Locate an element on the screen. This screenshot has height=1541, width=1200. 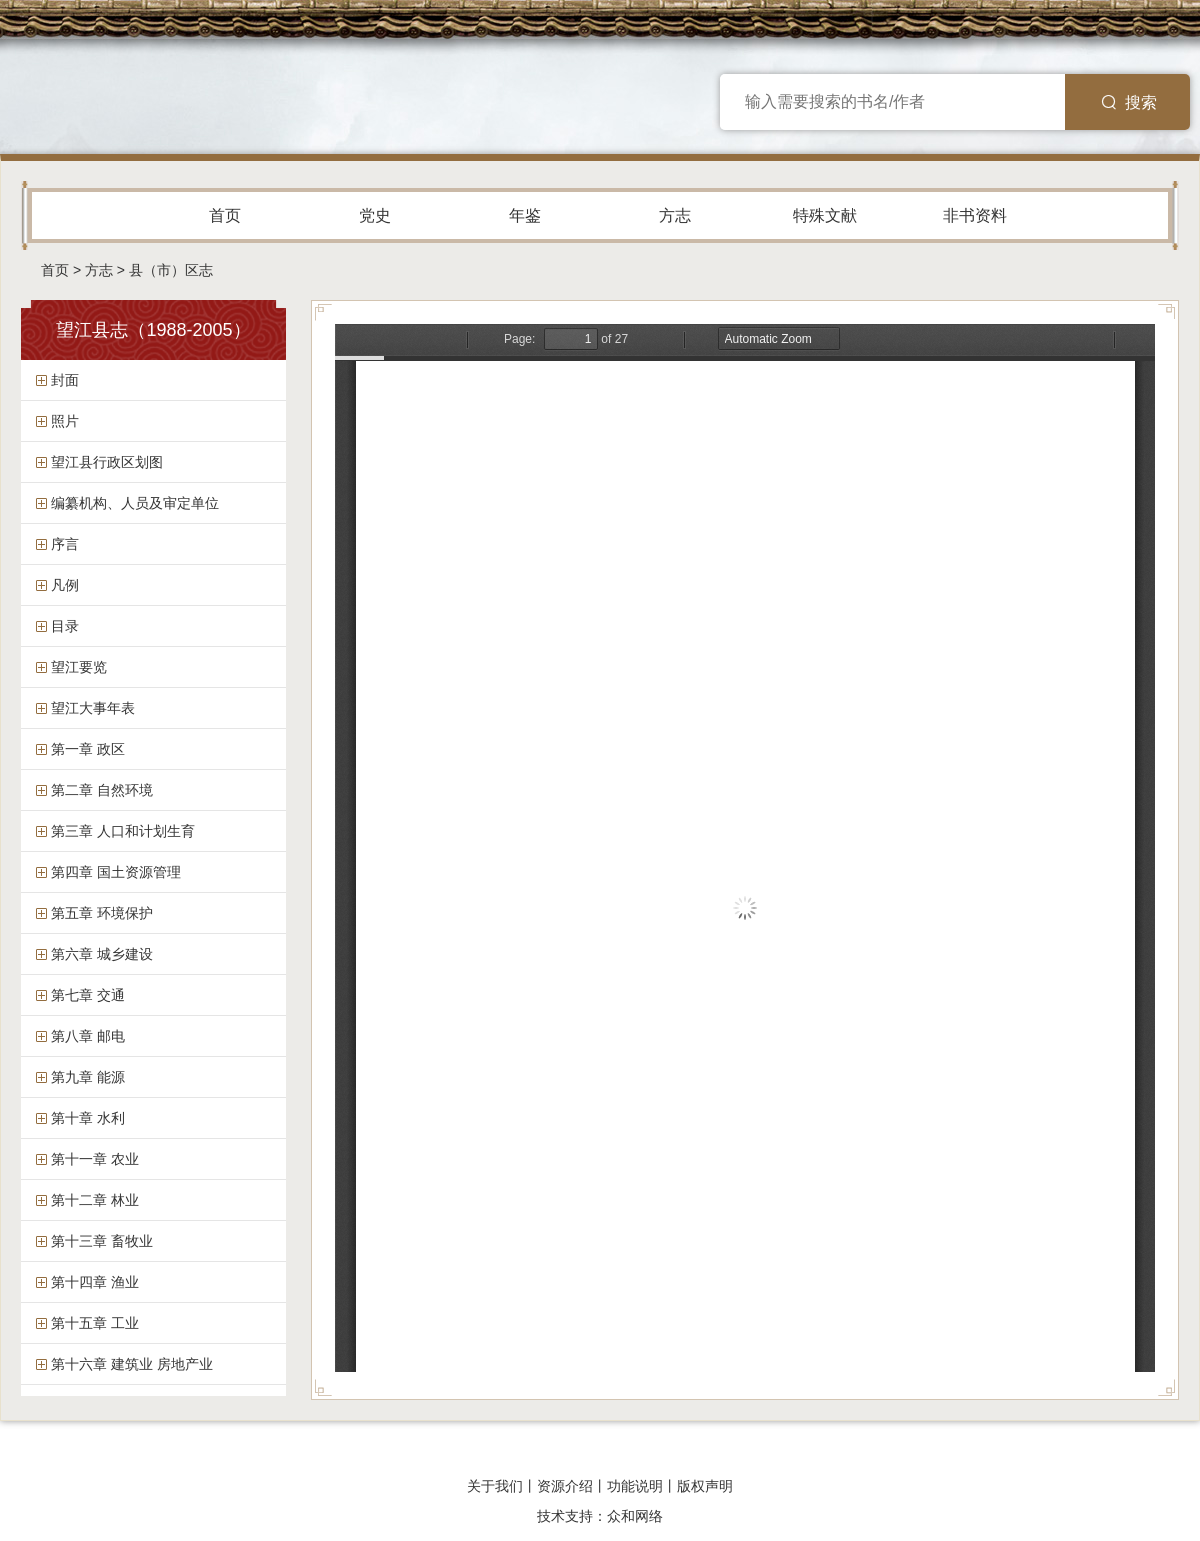
年鉴 is located at coordinates (525, 215).